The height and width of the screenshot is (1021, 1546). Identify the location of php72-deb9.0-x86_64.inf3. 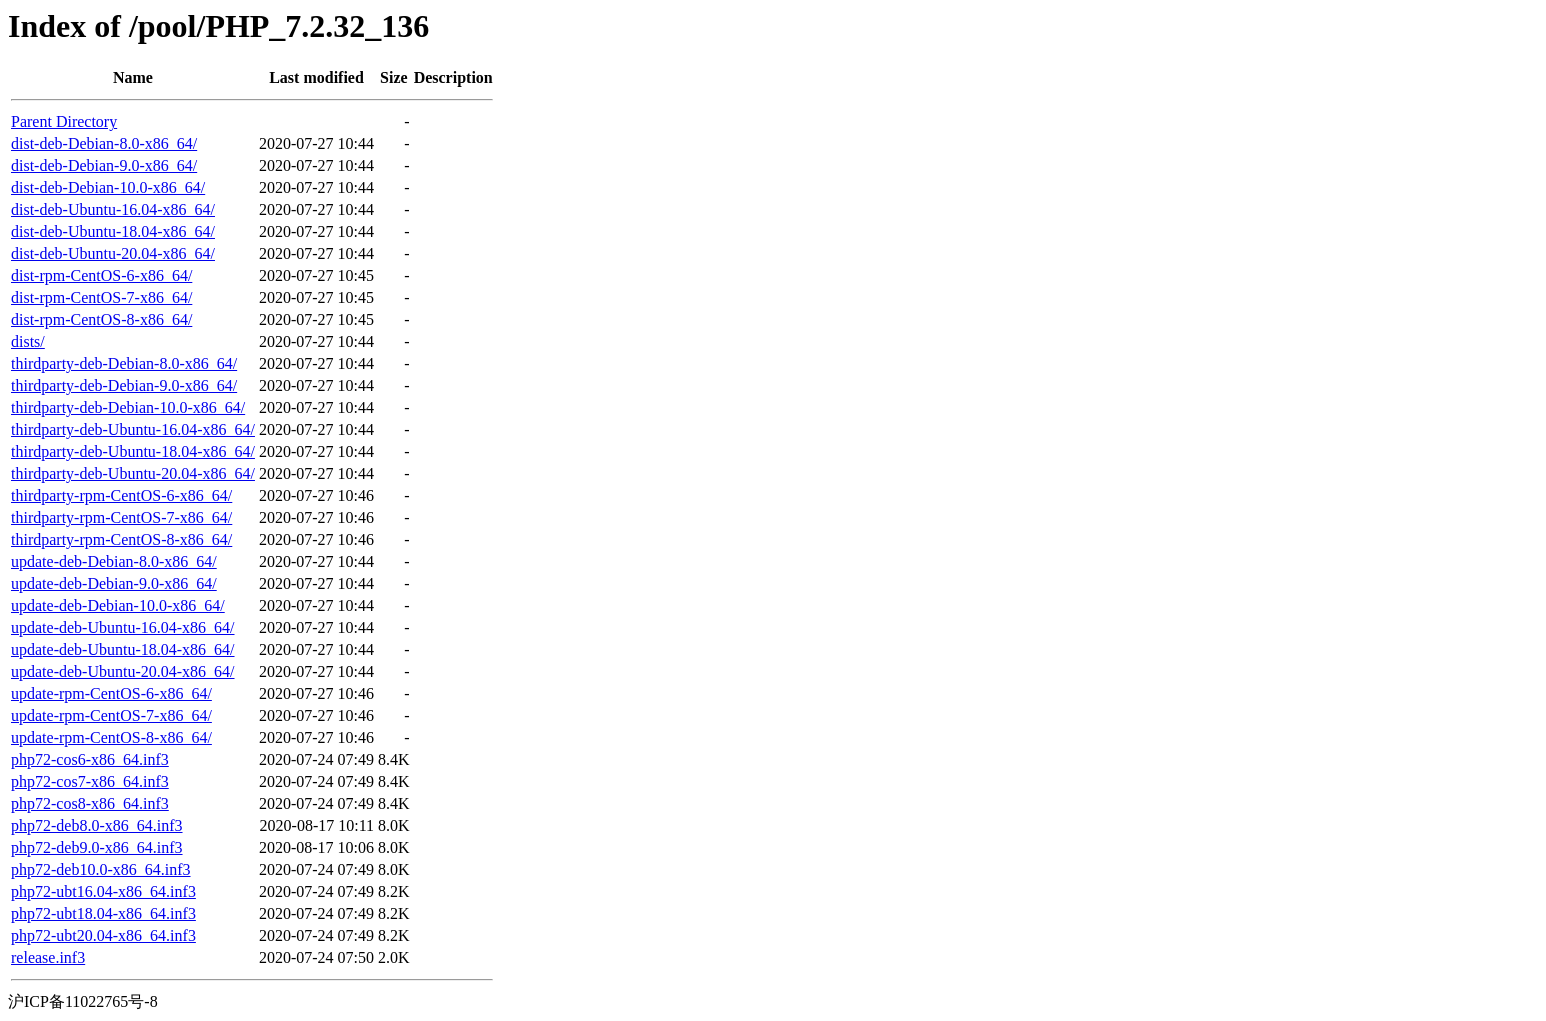
(97, 847).